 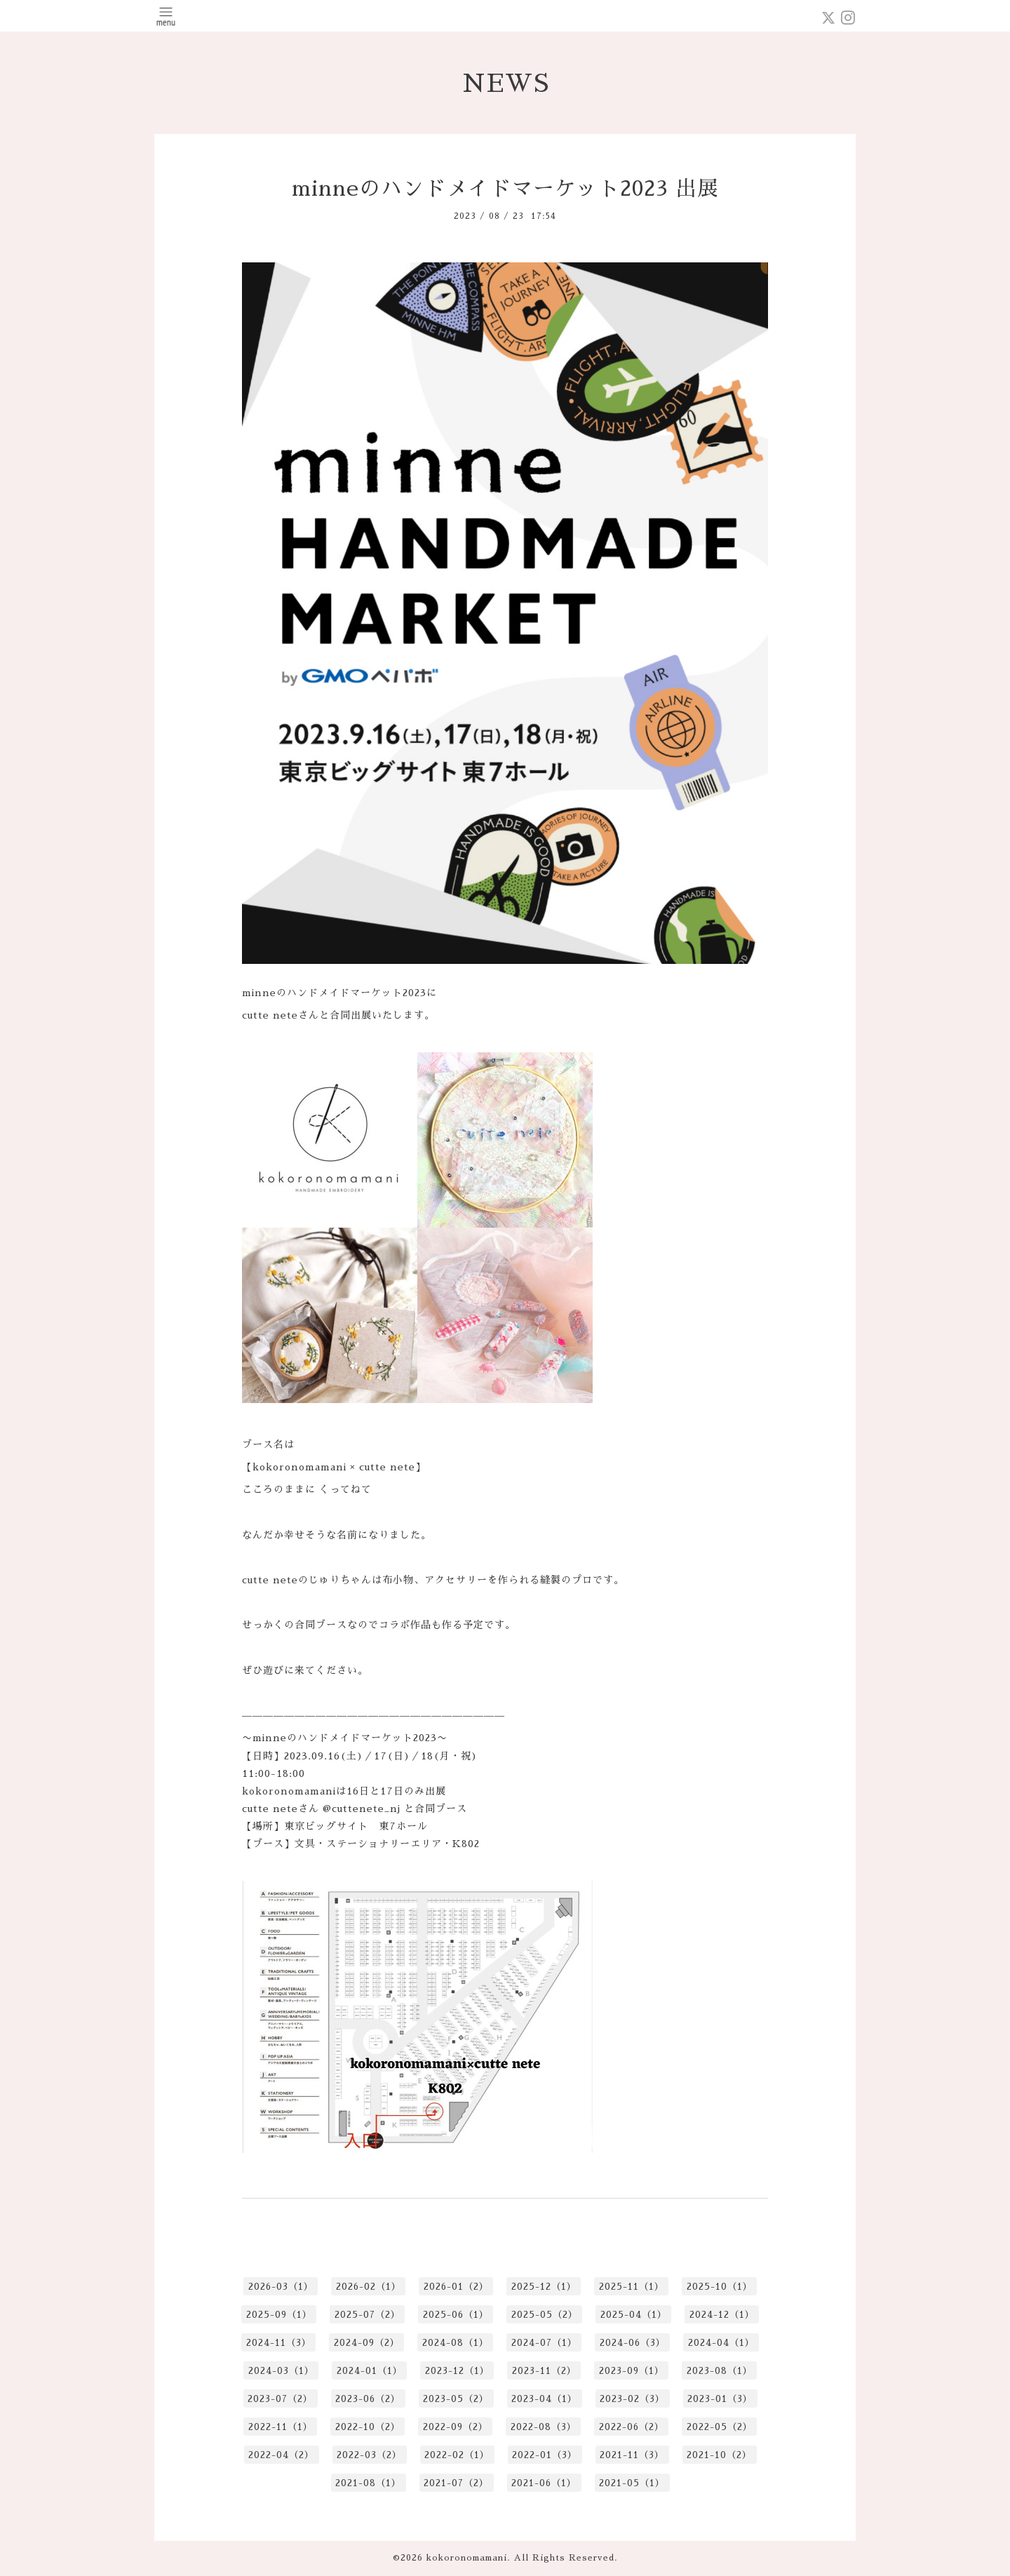 I want to click on 2024-06（3）, so click(x=633, y=2342).